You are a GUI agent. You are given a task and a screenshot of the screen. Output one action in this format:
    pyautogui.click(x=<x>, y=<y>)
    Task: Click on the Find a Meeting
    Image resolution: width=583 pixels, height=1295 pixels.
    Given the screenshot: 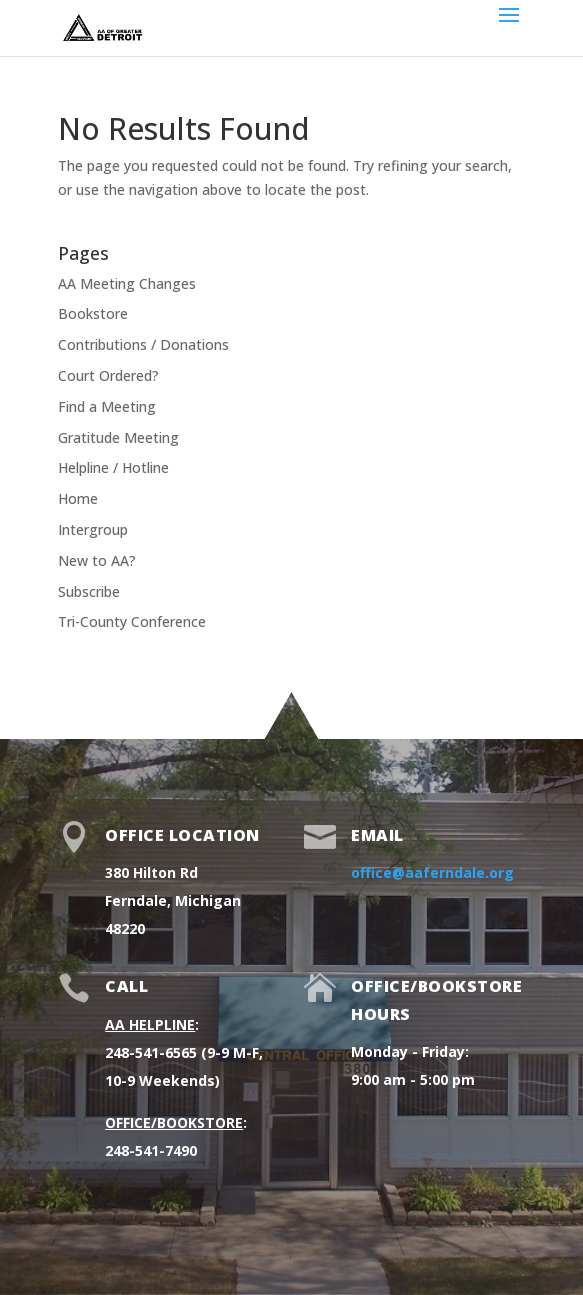 What is the action you would take?
    pyautogui.click(x=107, y=406)
    